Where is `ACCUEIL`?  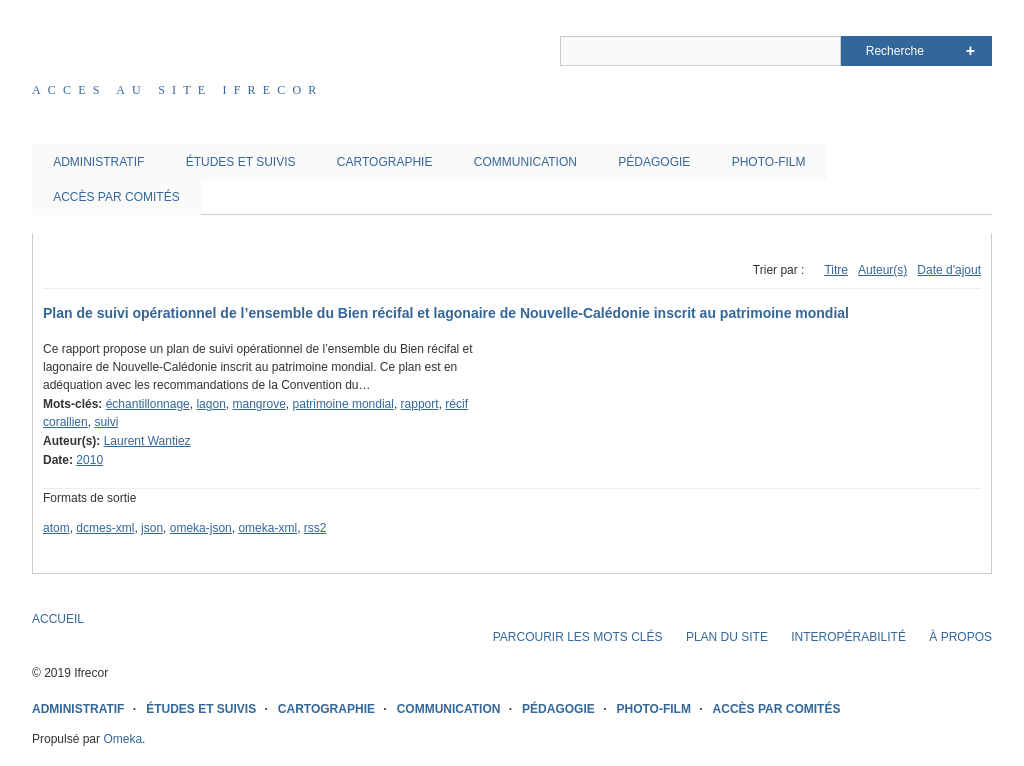 ACCUEIL is located at coordinates (58, 619).